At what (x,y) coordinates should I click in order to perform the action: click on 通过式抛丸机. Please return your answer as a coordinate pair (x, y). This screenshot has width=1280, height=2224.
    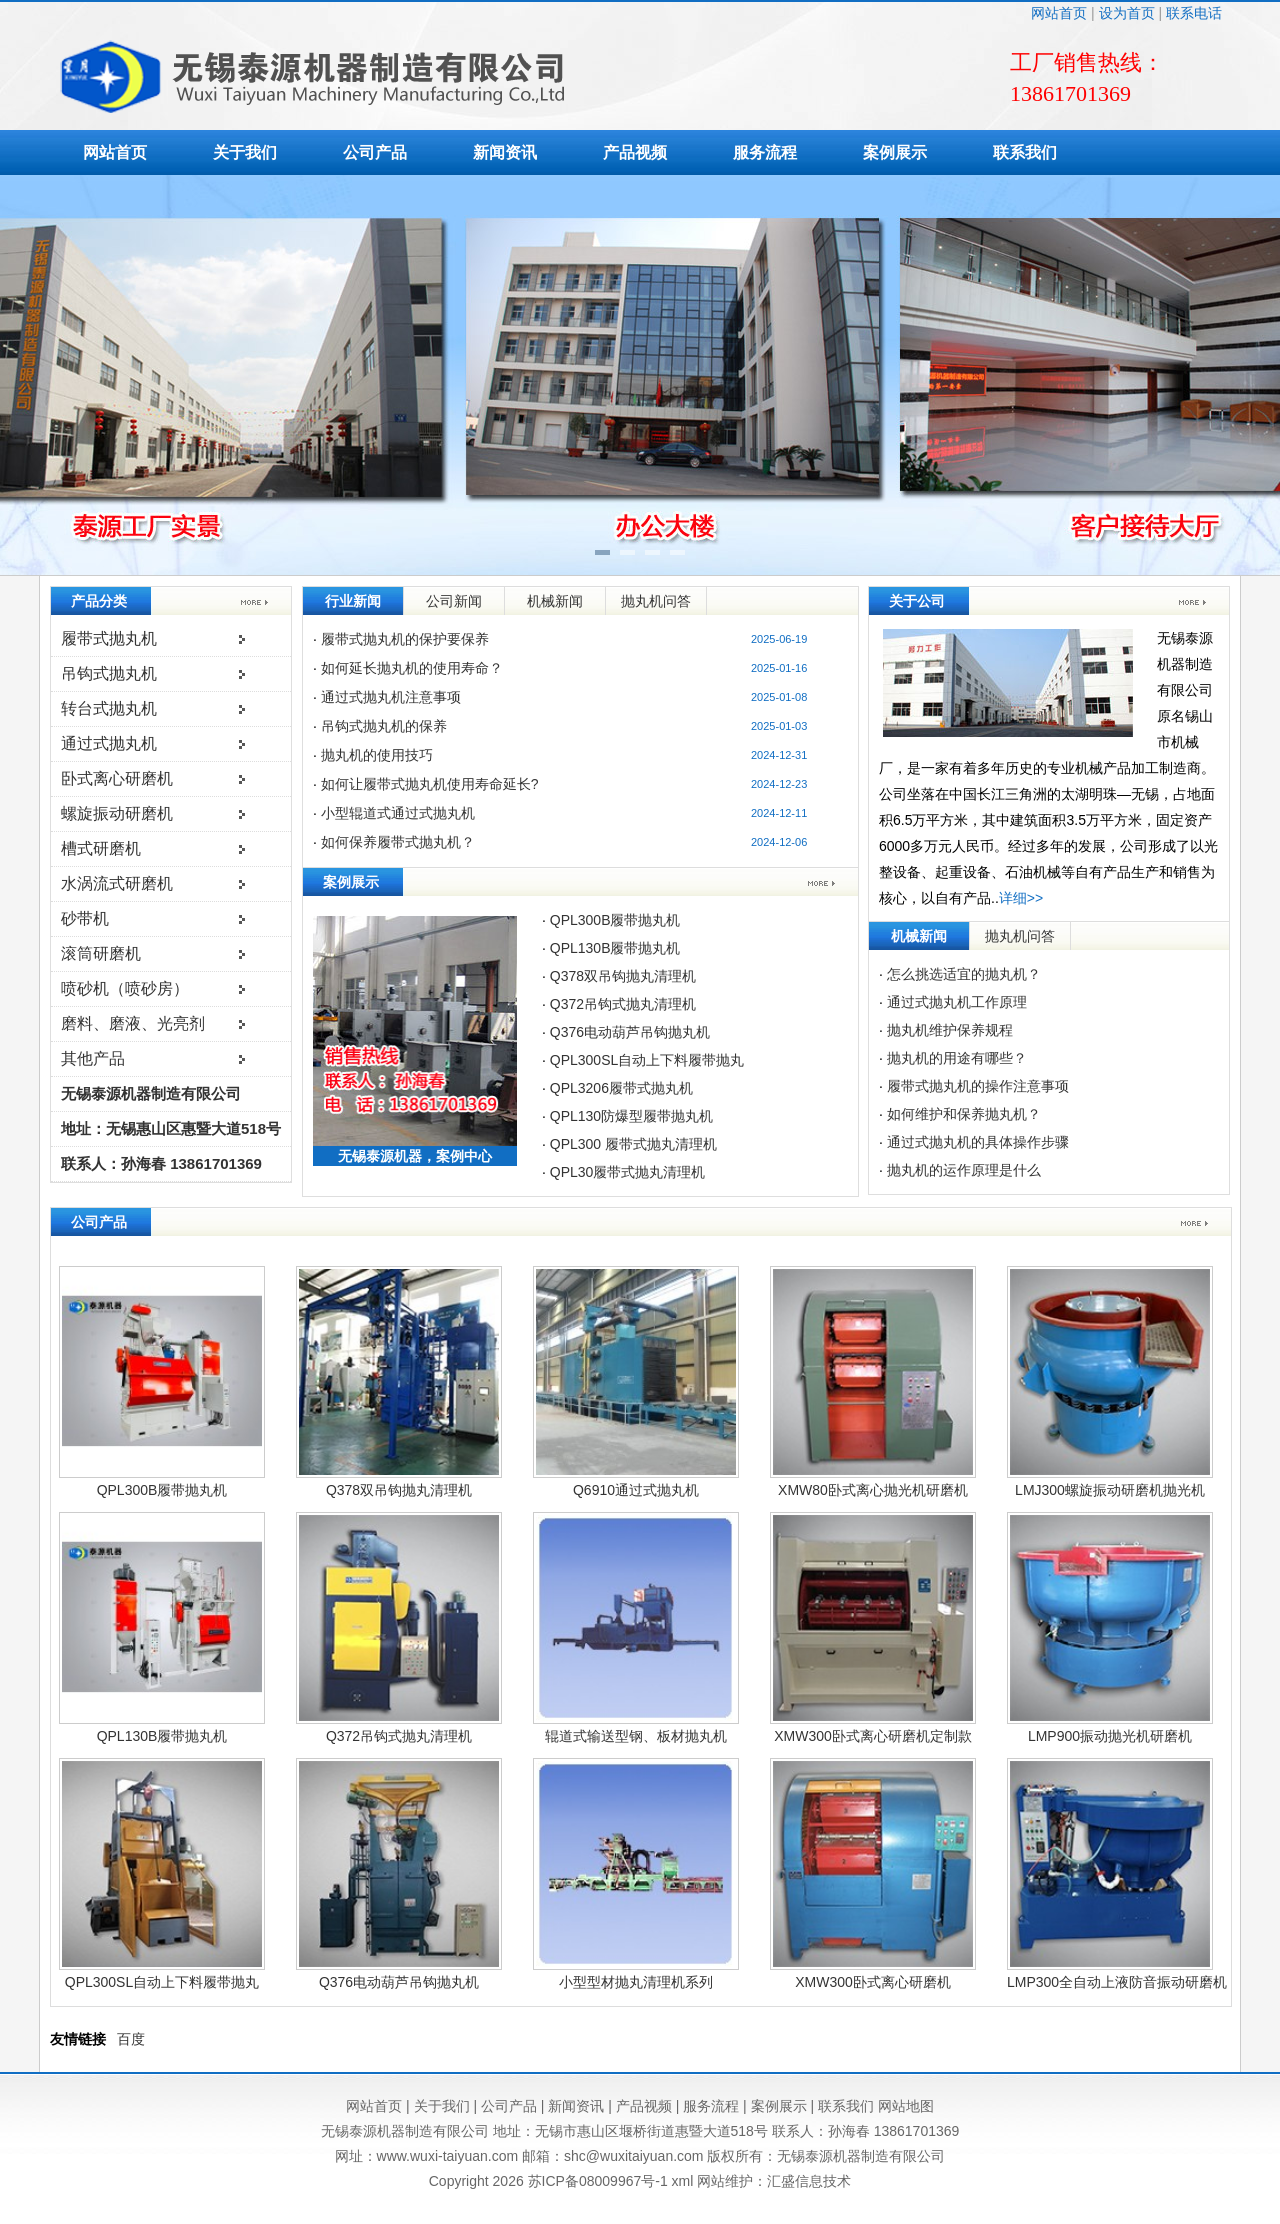
    Looking at the image, I should click on (109, 743).